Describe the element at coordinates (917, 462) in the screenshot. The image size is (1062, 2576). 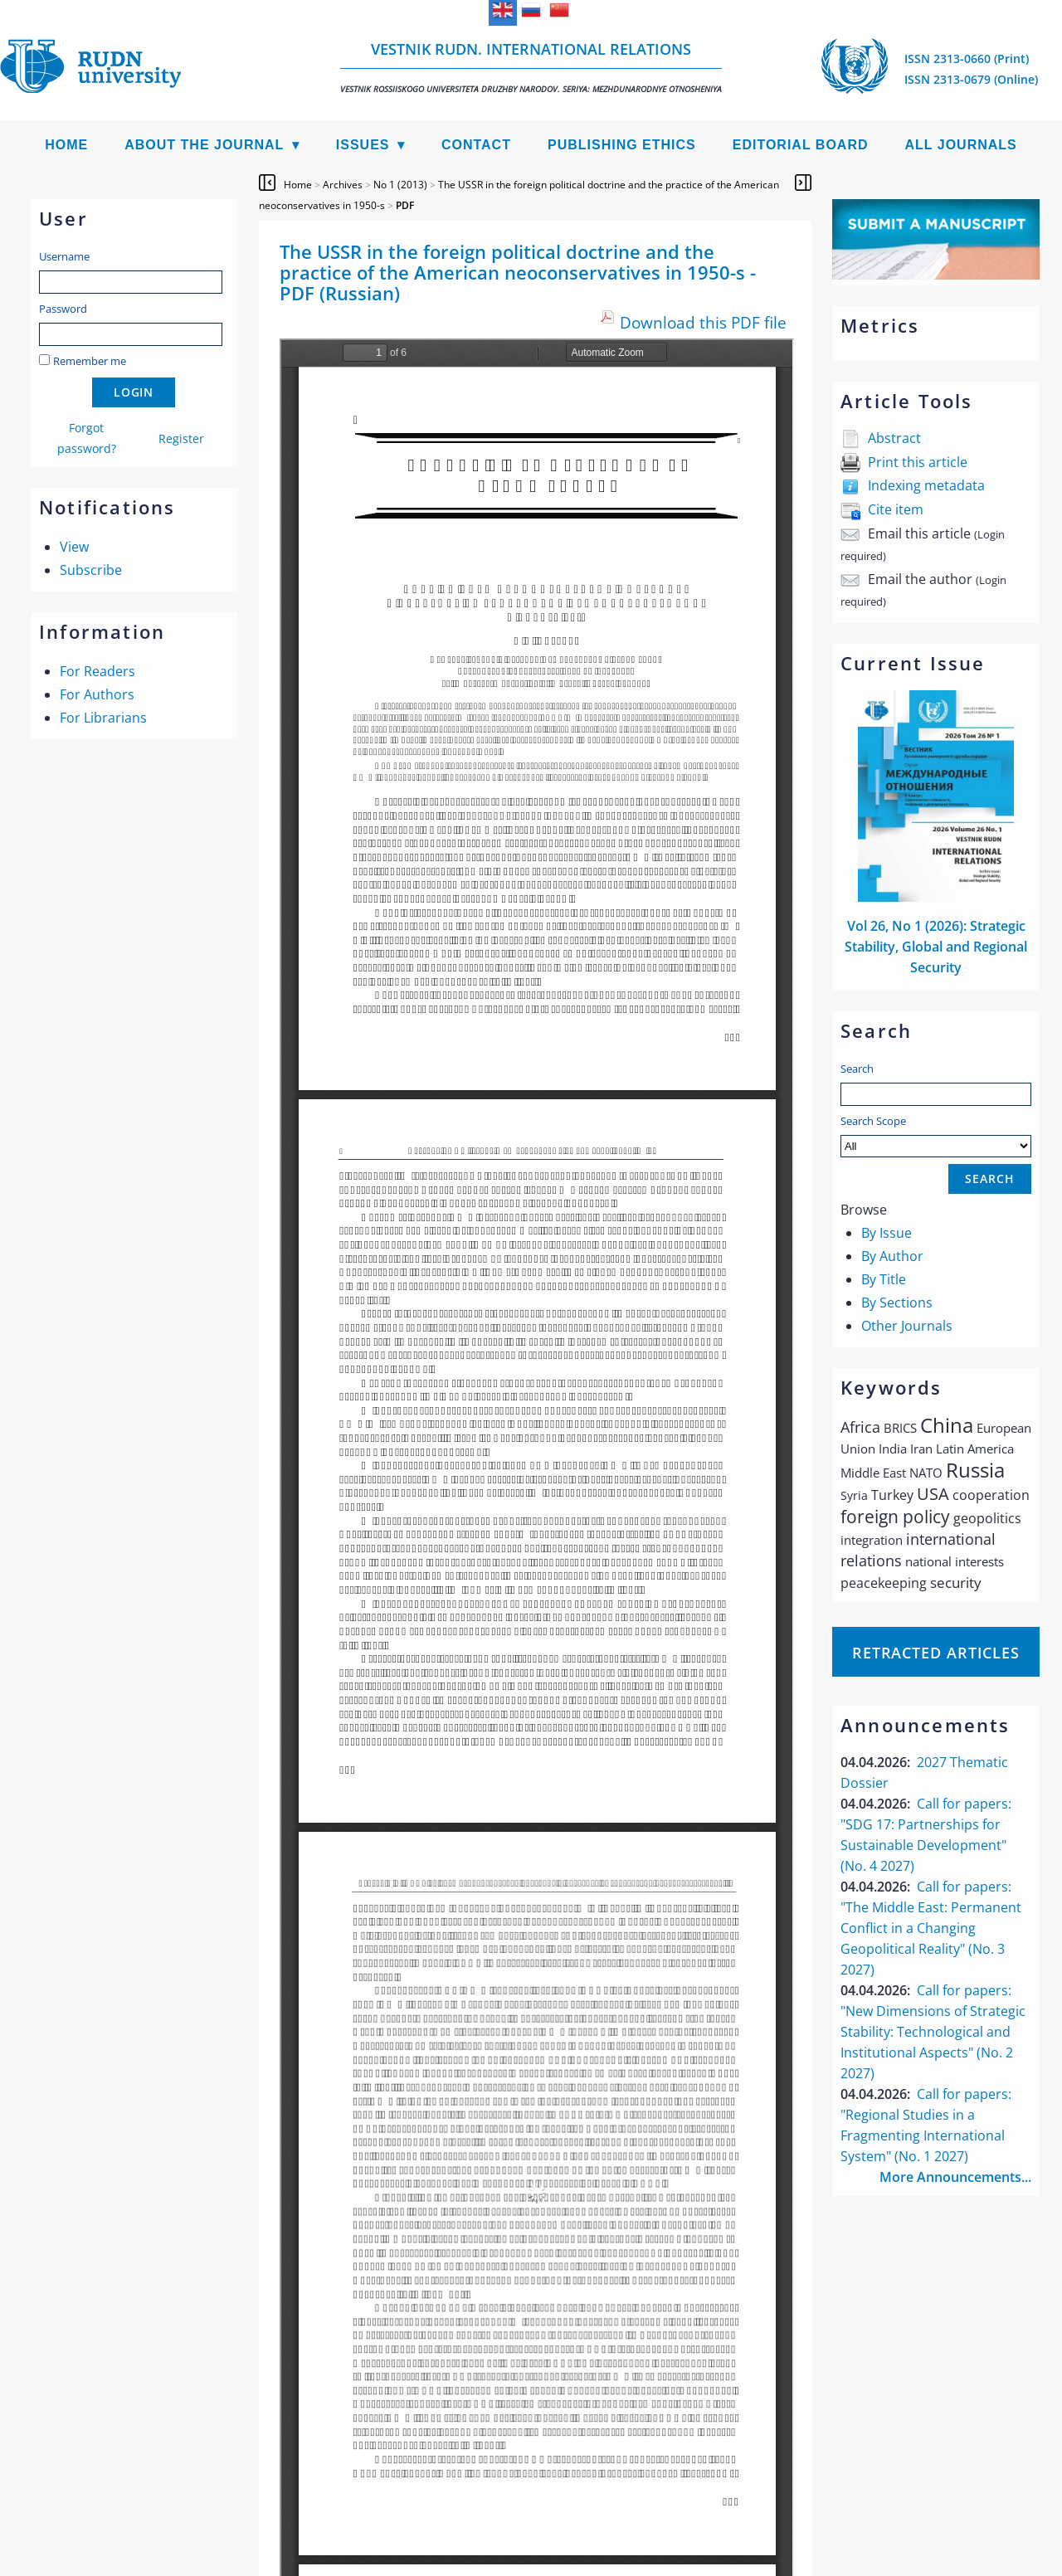
I see `Print this article` at that location.